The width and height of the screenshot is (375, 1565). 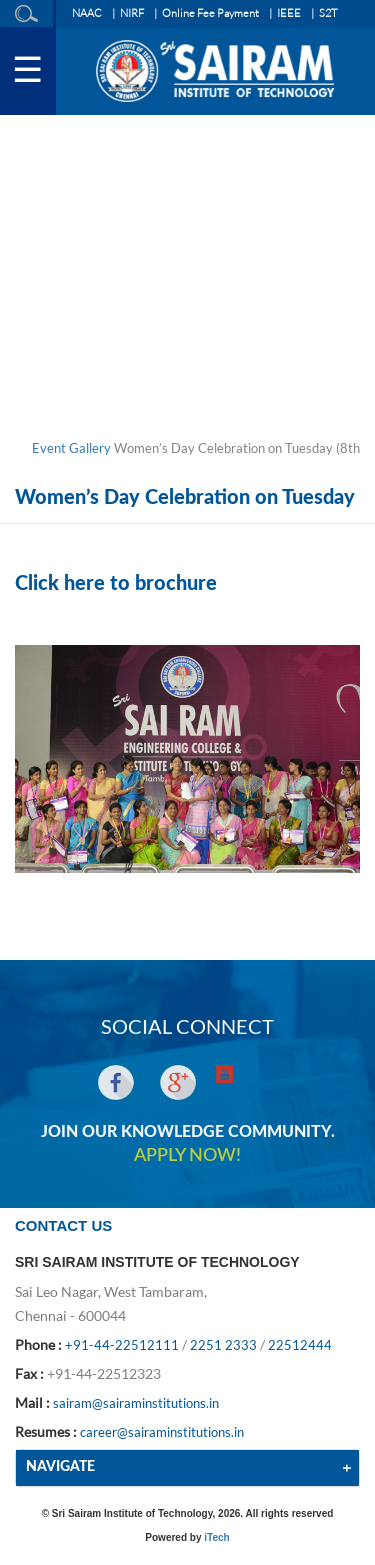 I want to click on [tab], so click(x=187, y=1467).